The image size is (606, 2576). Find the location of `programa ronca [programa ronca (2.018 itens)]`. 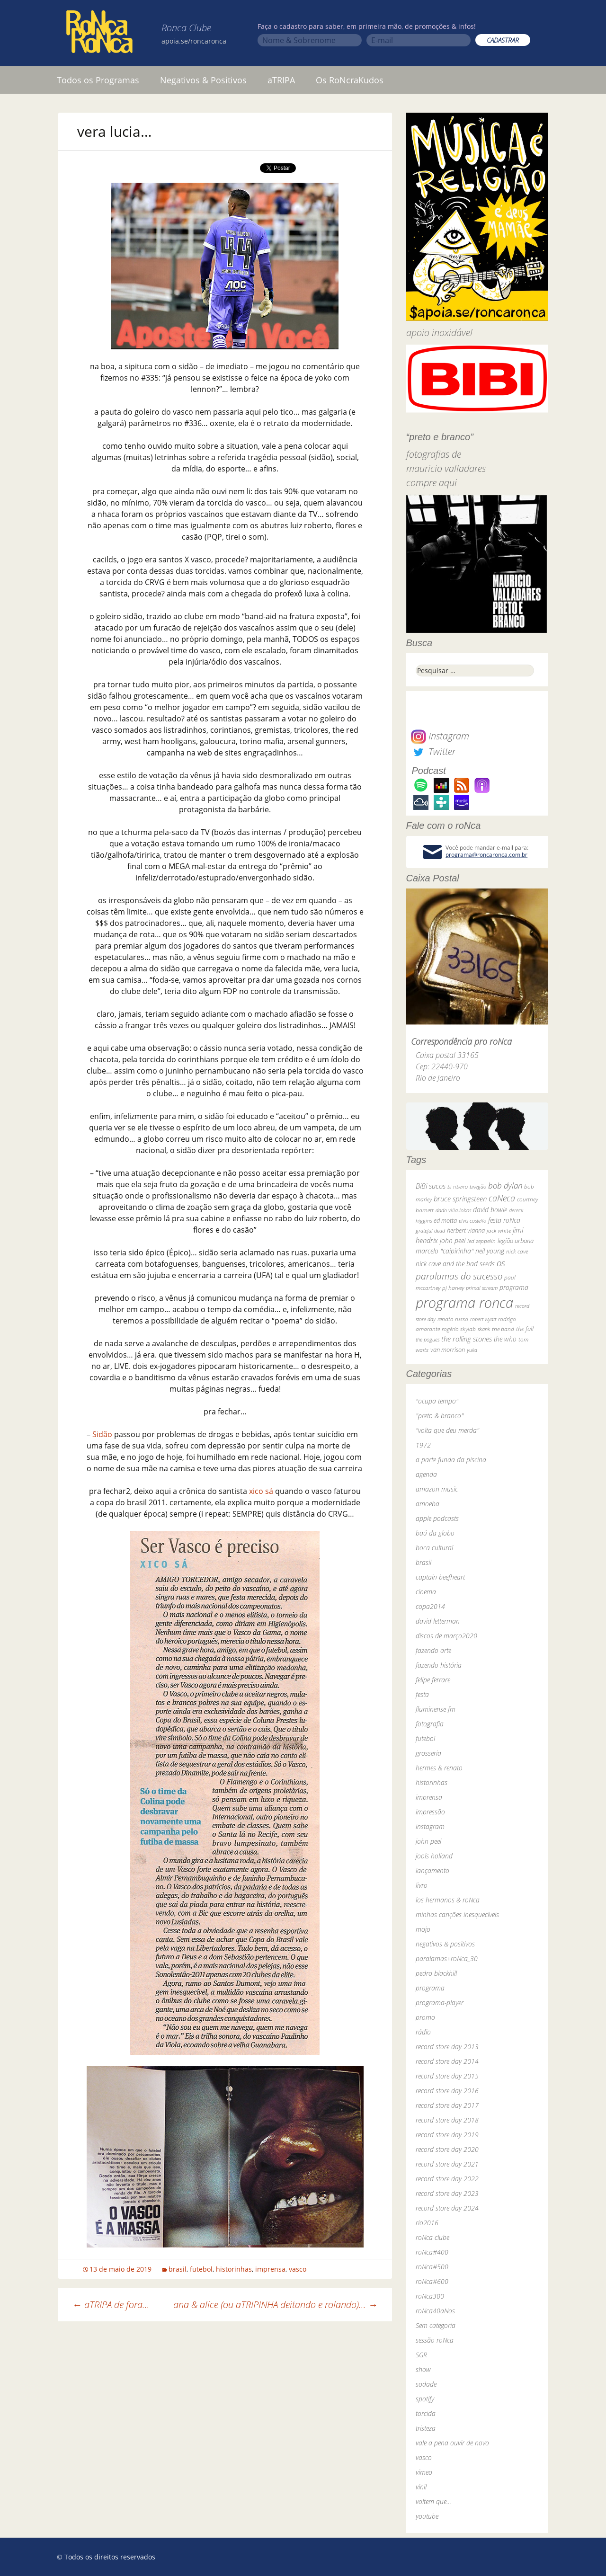

programa ronca [programa ronca (2.018 itens)] is located at coordinates (464, 1302).